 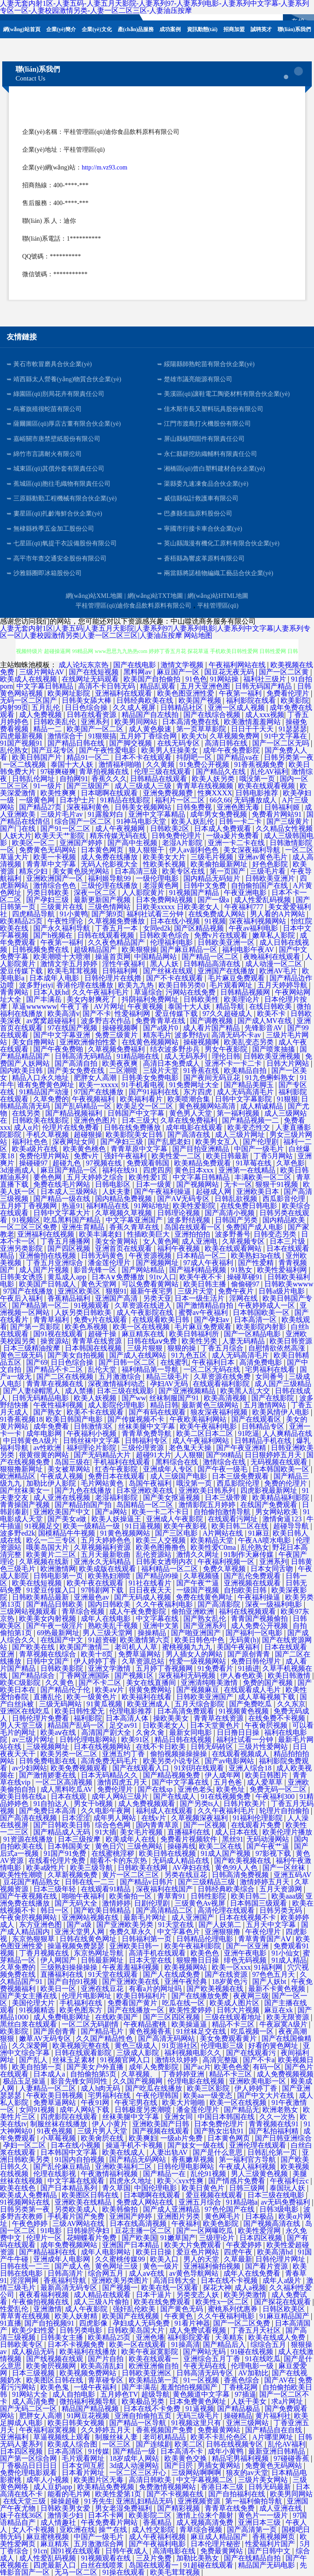 I want to click on 日日撸日日操, so click(x=239, y=1732).